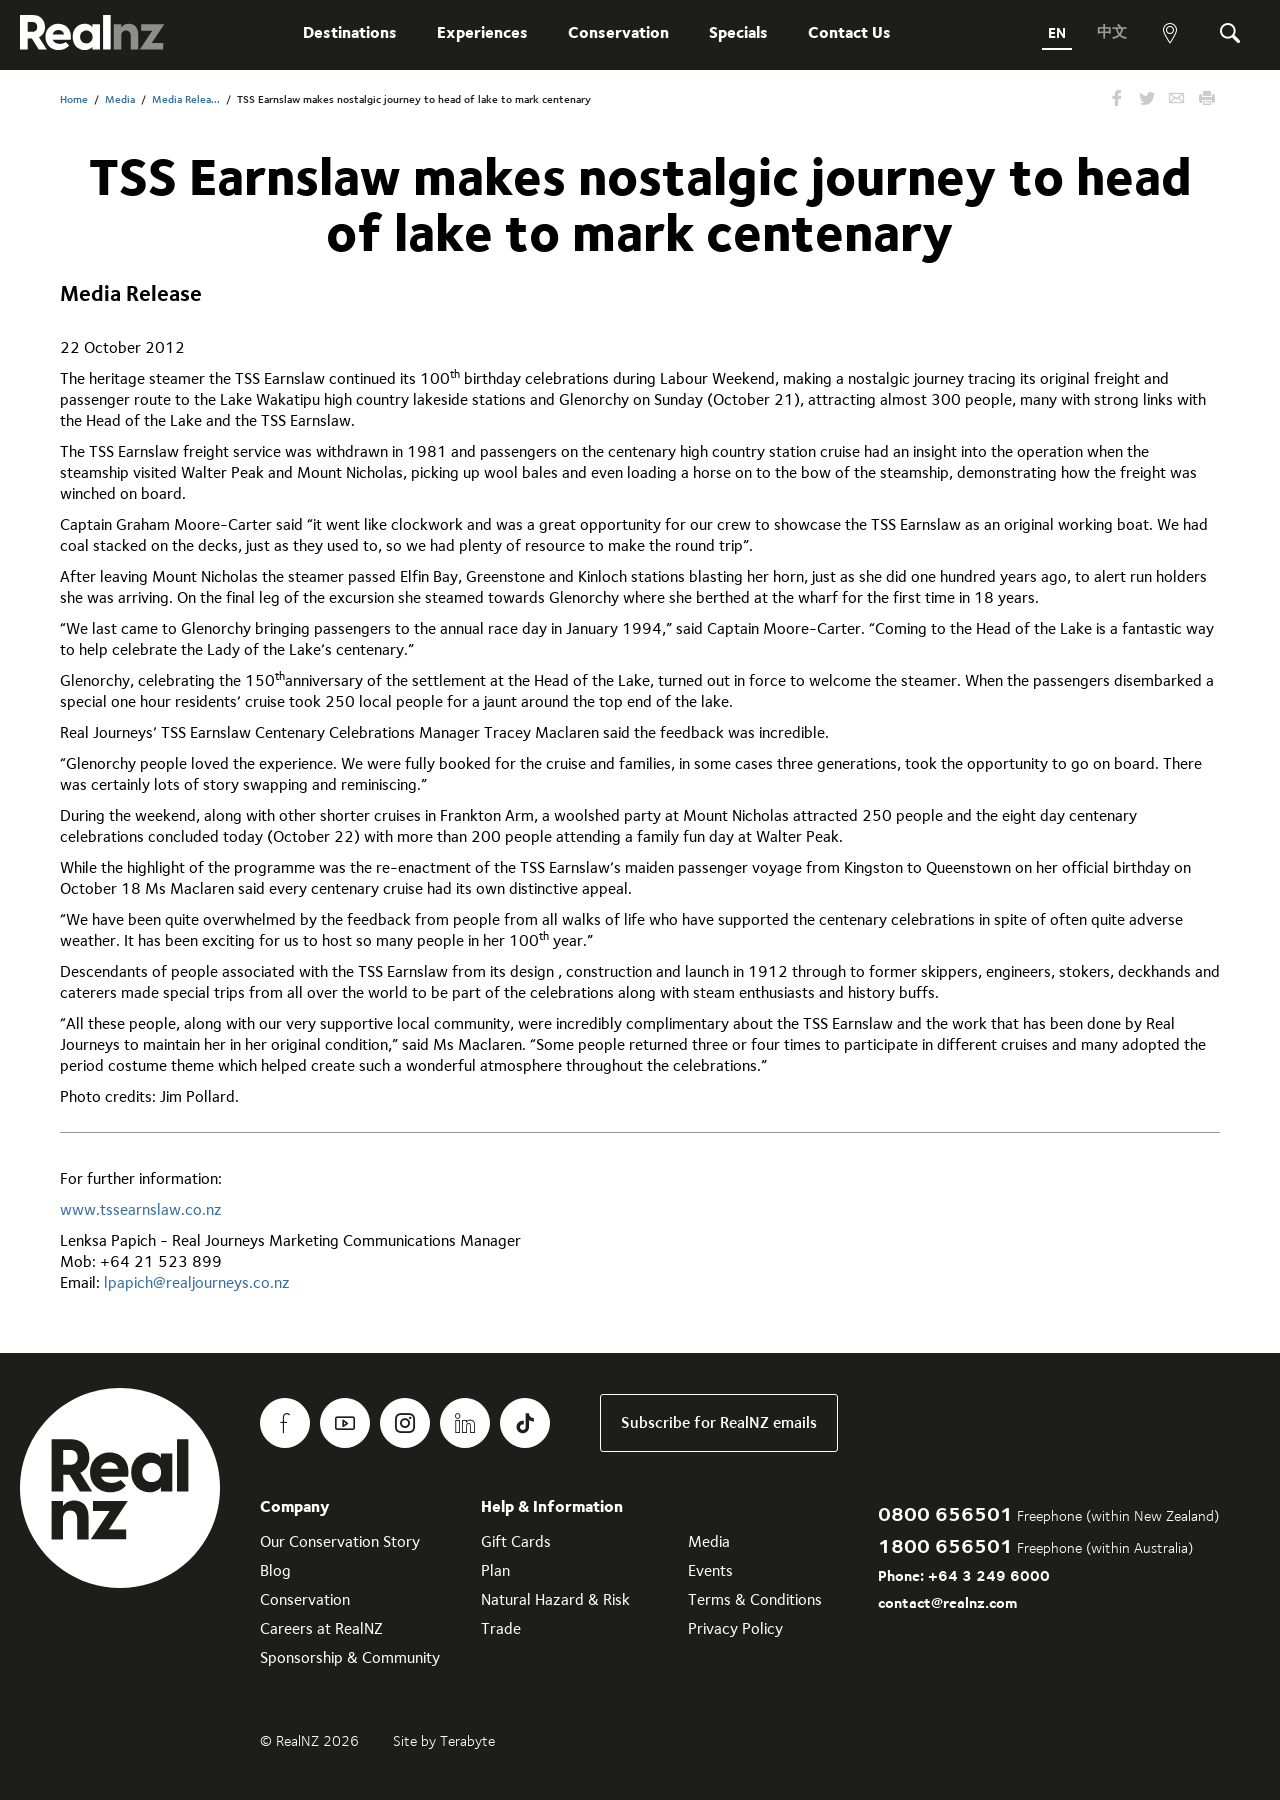  Describe the element at coordinates (710, 1570) in the screenshot. I see `Events` at that location.